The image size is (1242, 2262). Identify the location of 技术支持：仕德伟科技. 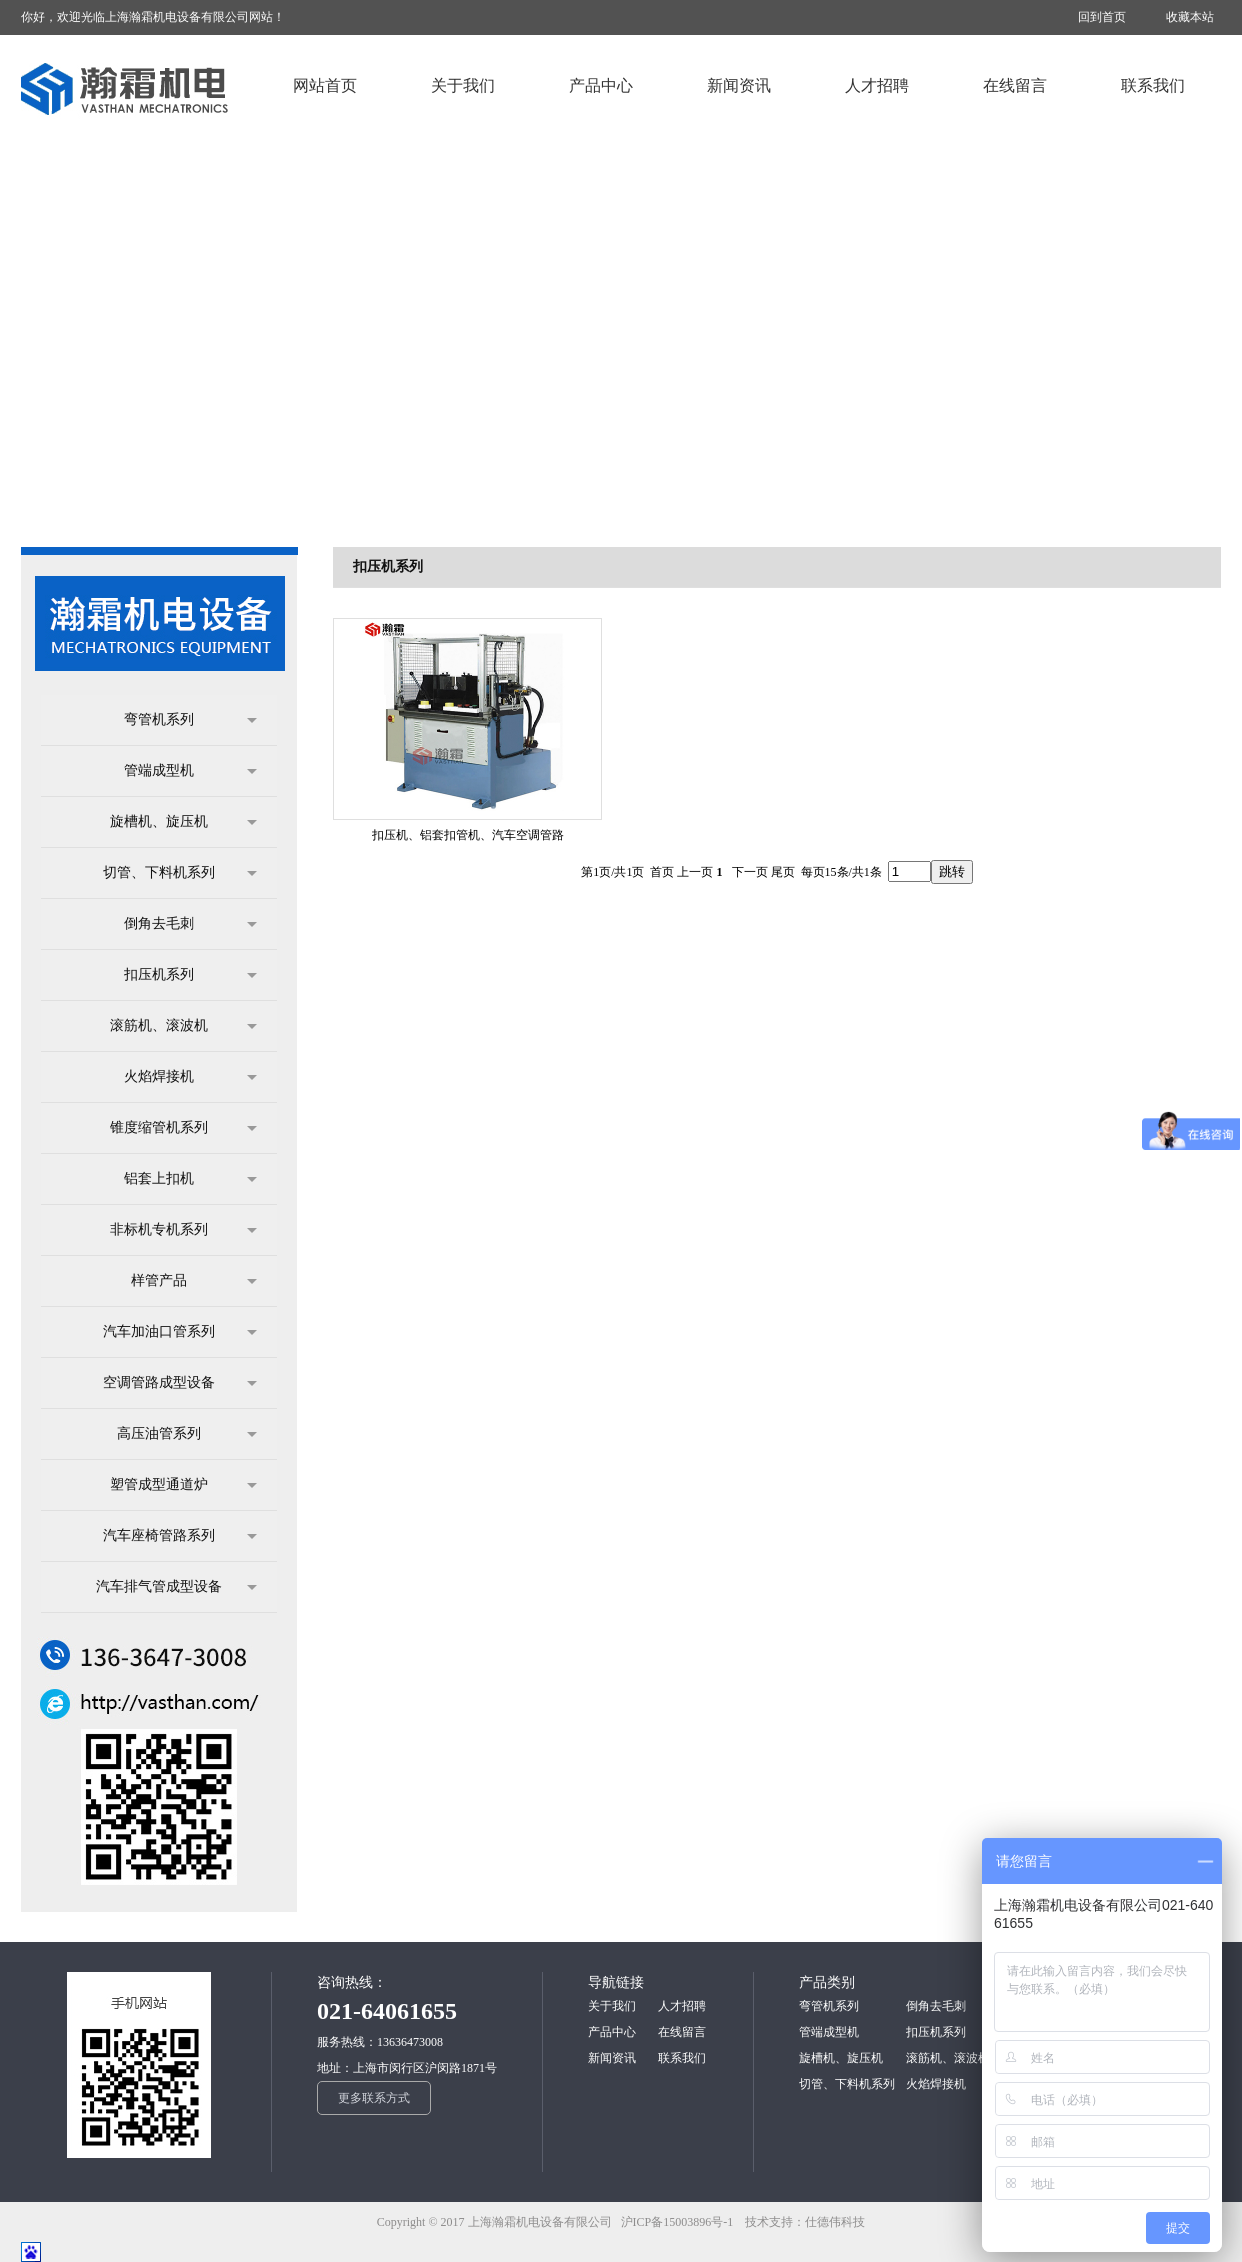
(805, 2222).